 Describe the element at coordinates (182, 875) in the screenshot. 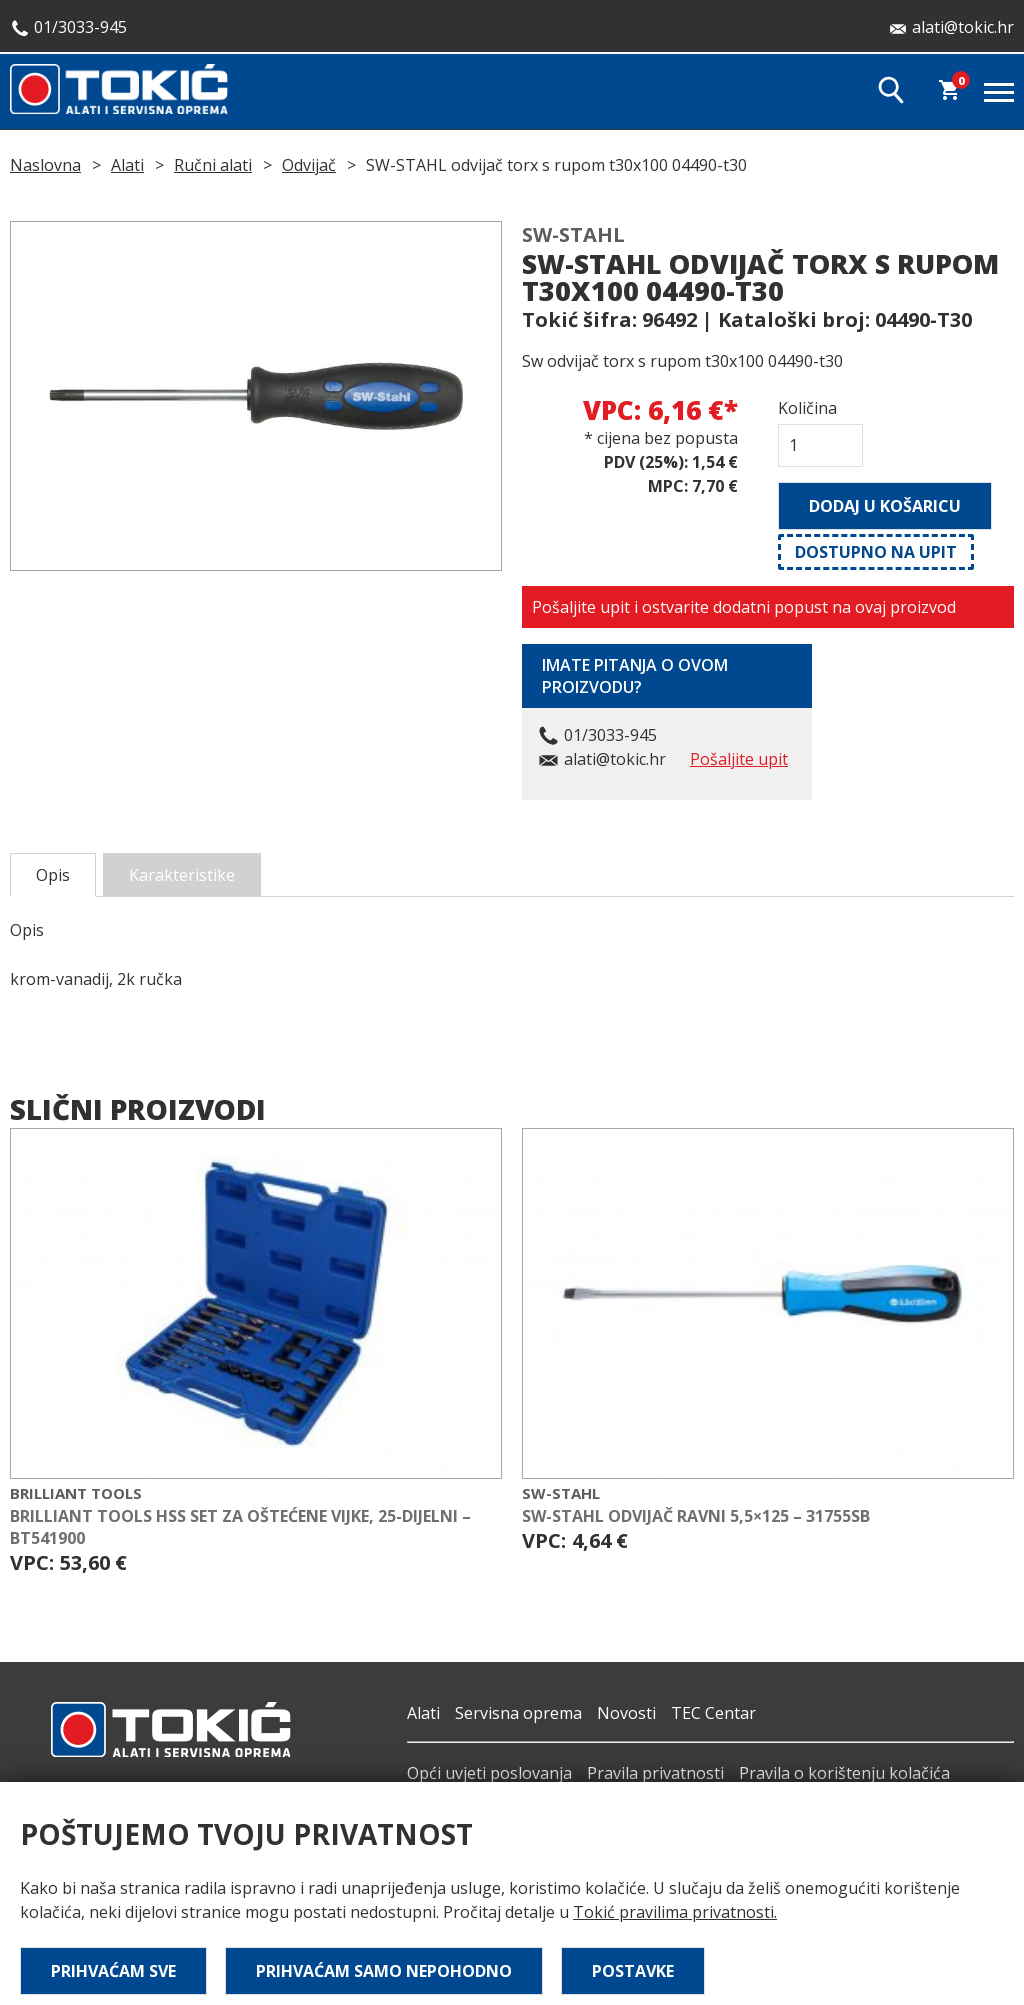

I see `Karakteristike` at that location.